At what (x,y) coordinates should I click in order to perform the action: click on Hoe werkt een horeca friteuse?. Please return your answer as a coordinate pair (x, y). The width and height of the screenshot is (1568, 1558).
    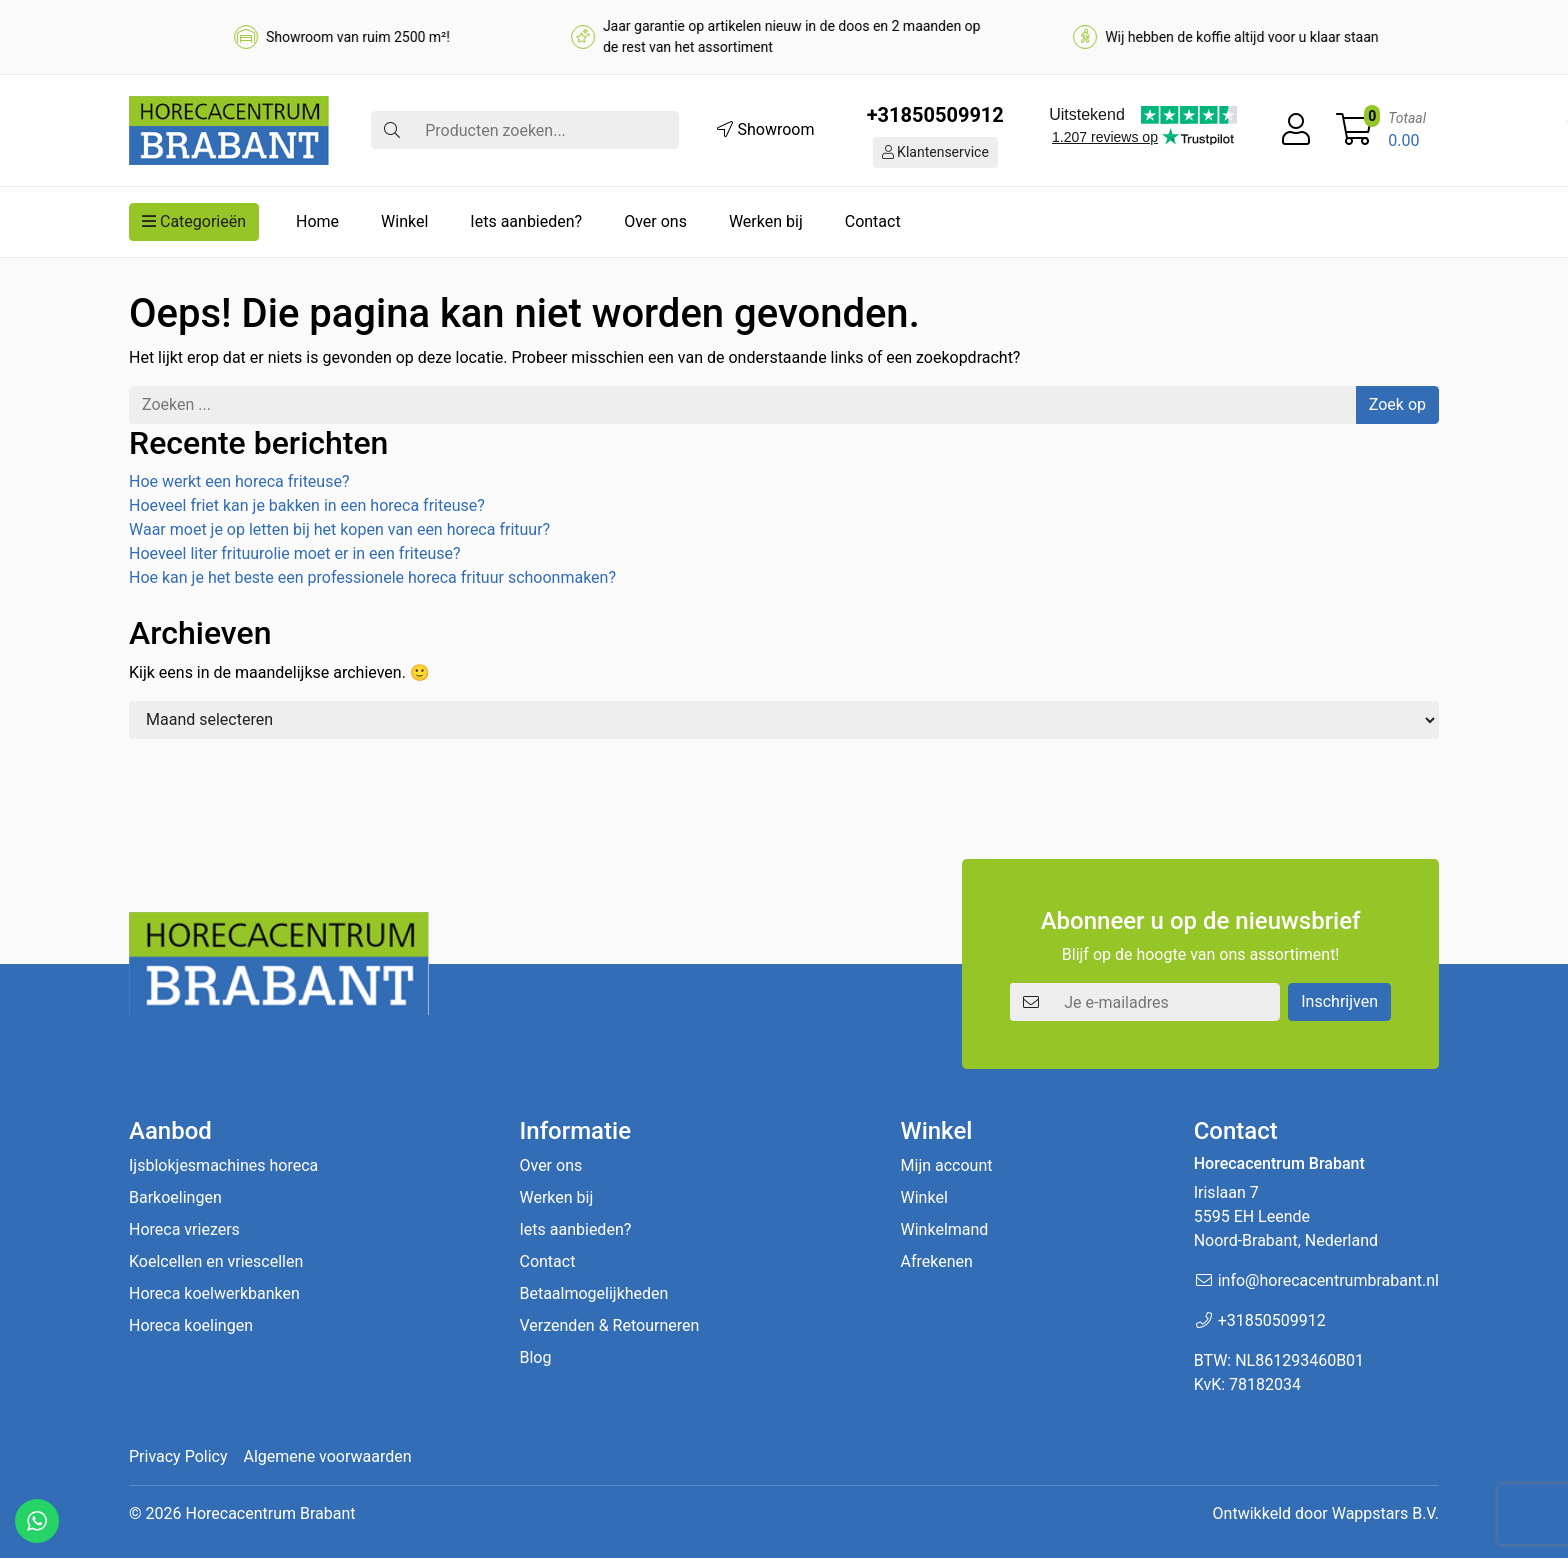
    Looking at the image, I should click on (239, 481).